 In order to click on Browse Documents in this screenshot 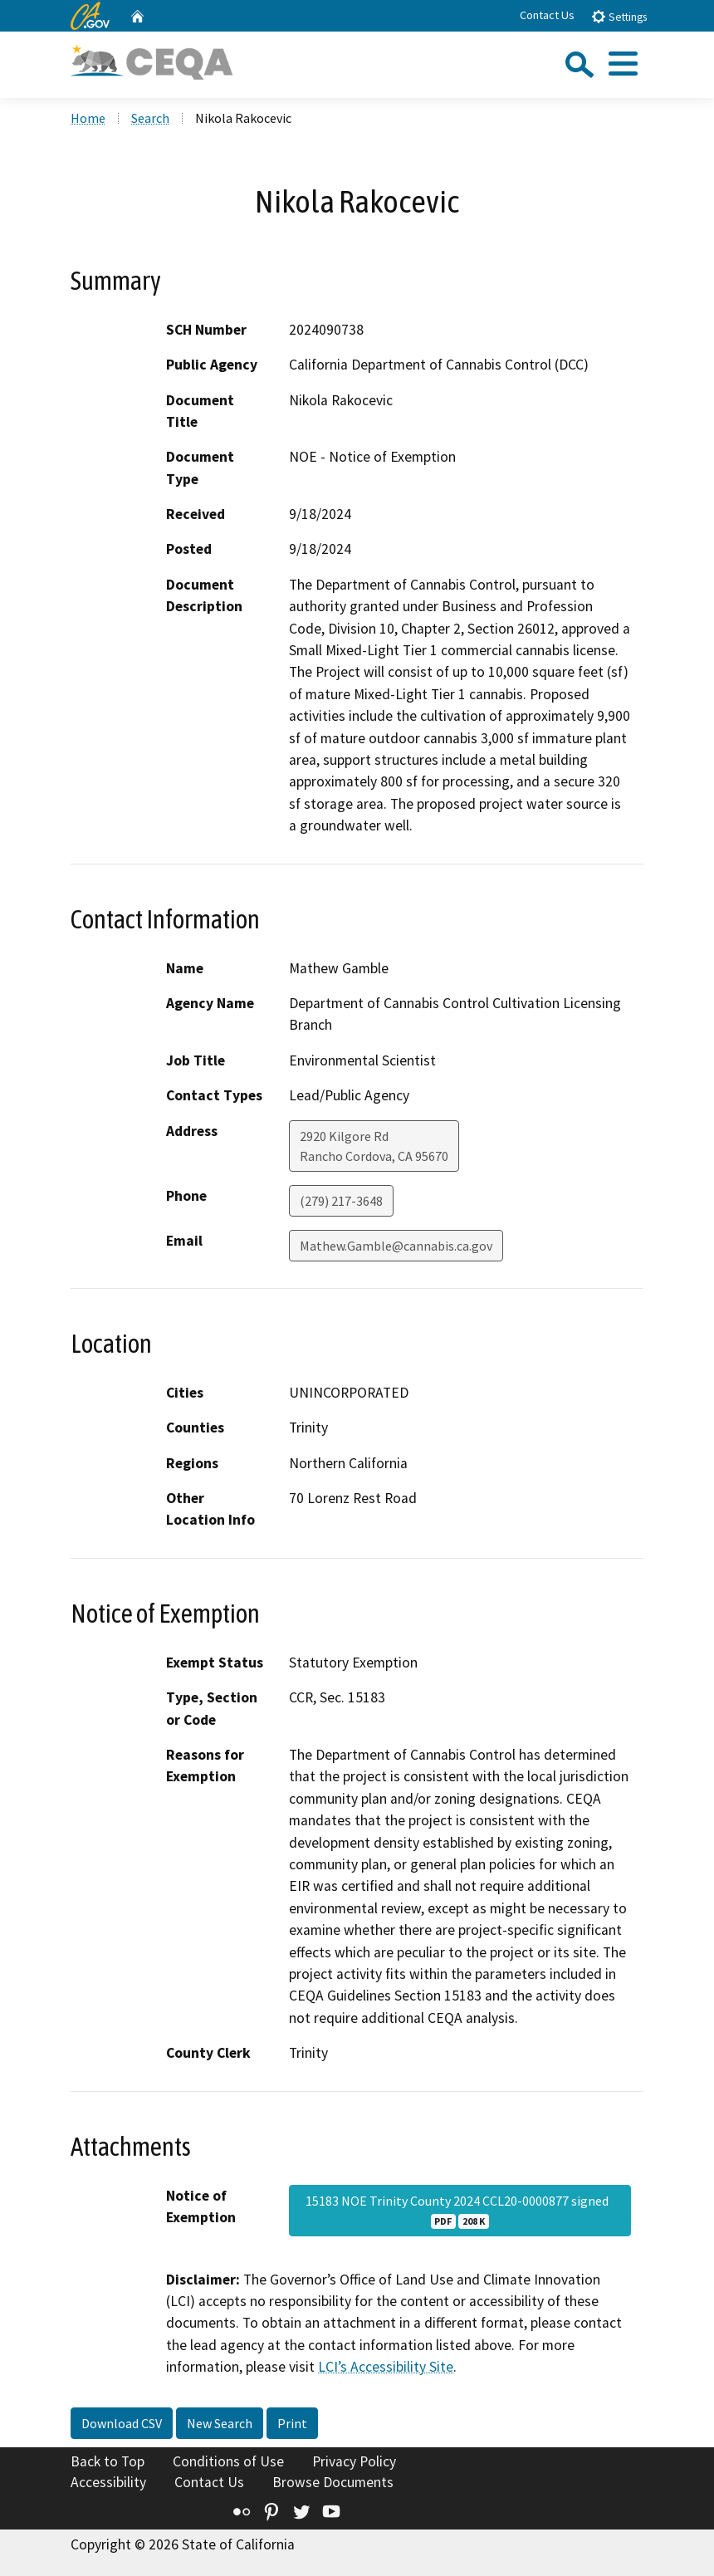, I will do `click(333, 2482)`.